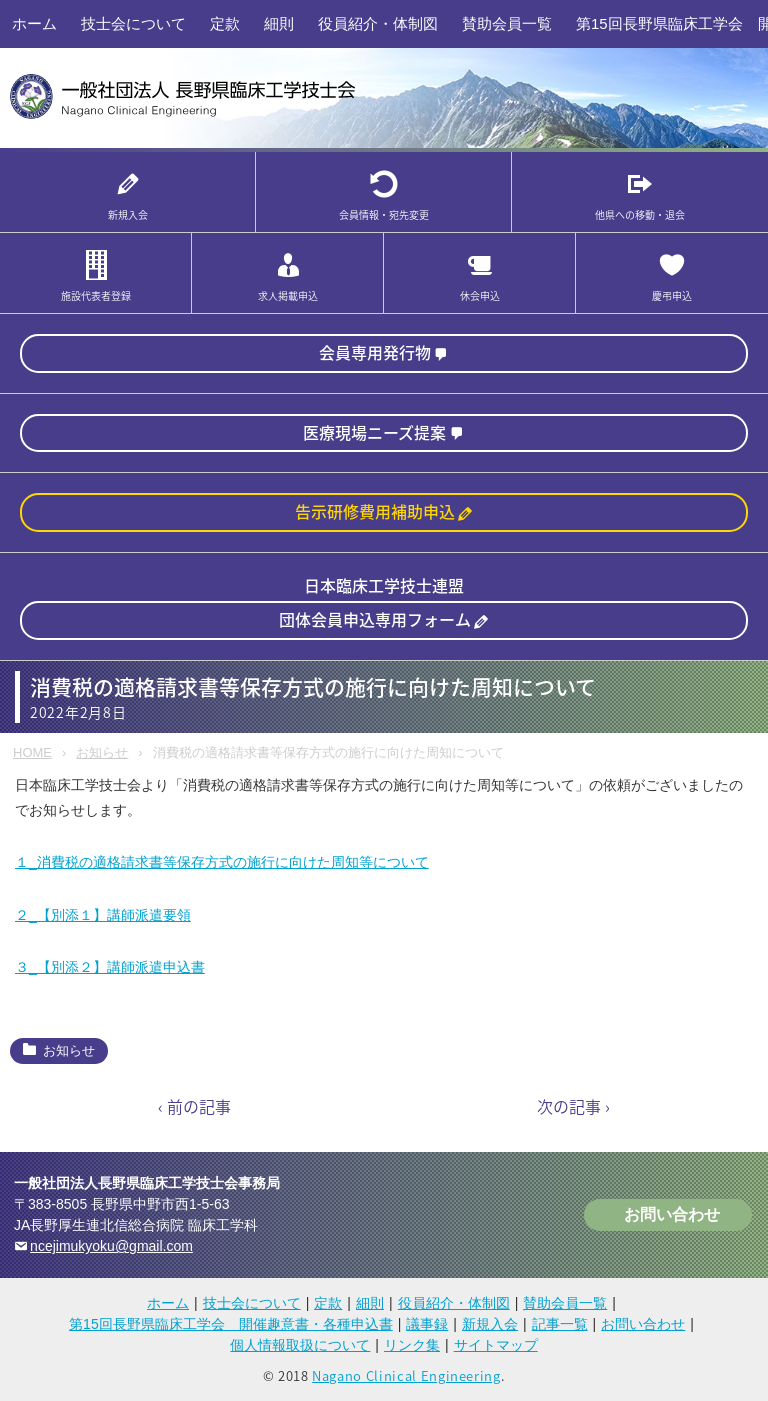 This screenshot has height=1401, width=768. What do you see at coordinates (378, 23) in the screenshot?
I see `役員紹介・体制図` at bounding box center [378, 23].